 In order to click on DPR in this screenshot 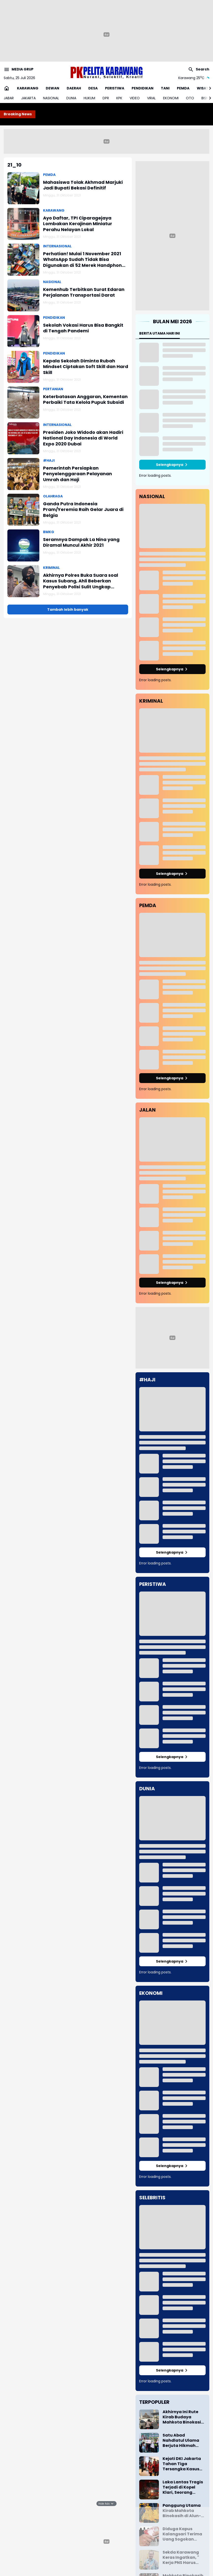, I will do `click(106, 98)`.